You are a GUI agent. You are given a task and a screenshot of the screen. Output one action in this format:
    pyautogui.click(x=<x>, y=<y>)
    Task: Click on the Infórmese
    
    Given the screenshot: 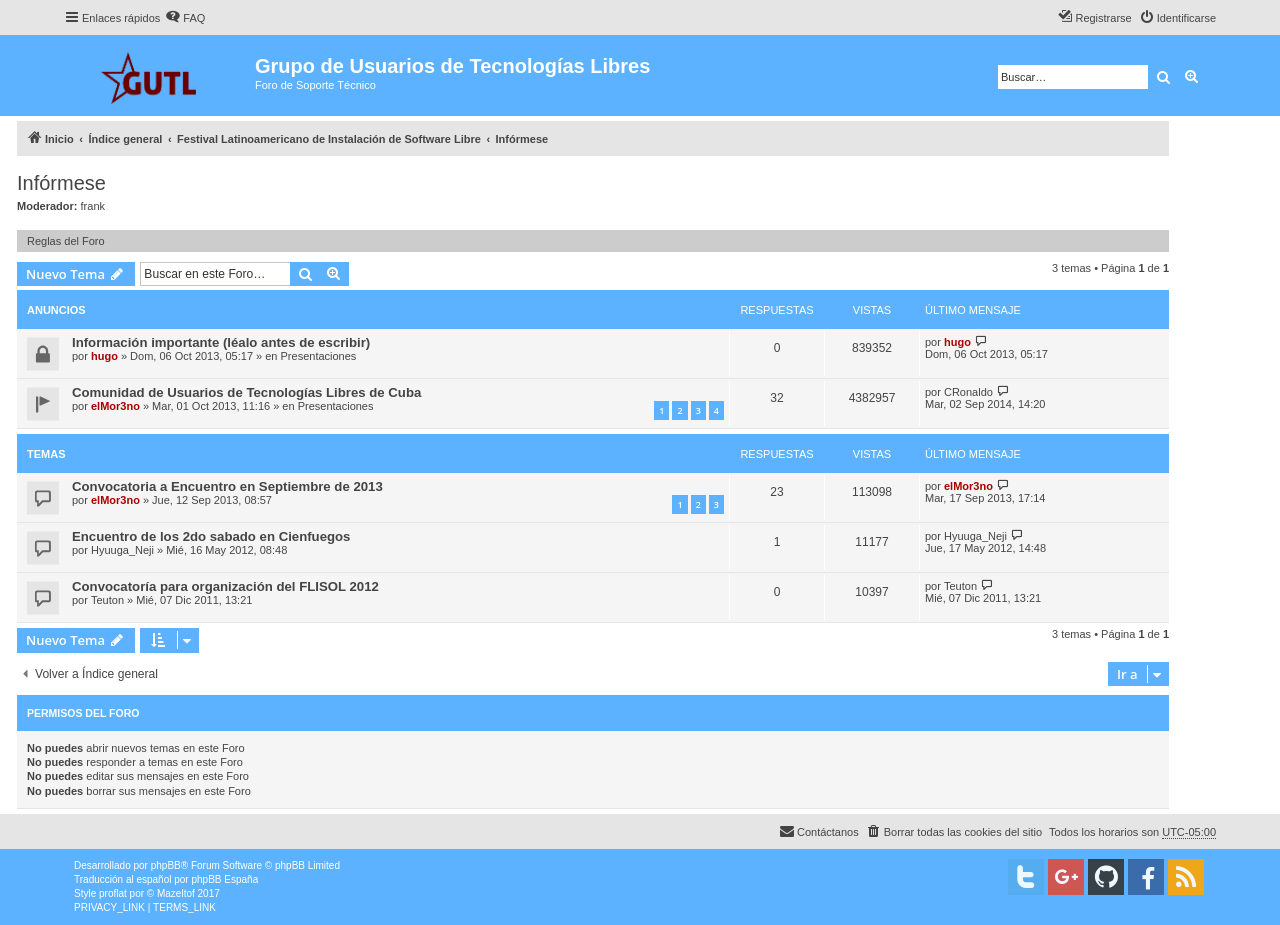 What is the action you would take?
    pyautogui.click(x=61, y=183)
    